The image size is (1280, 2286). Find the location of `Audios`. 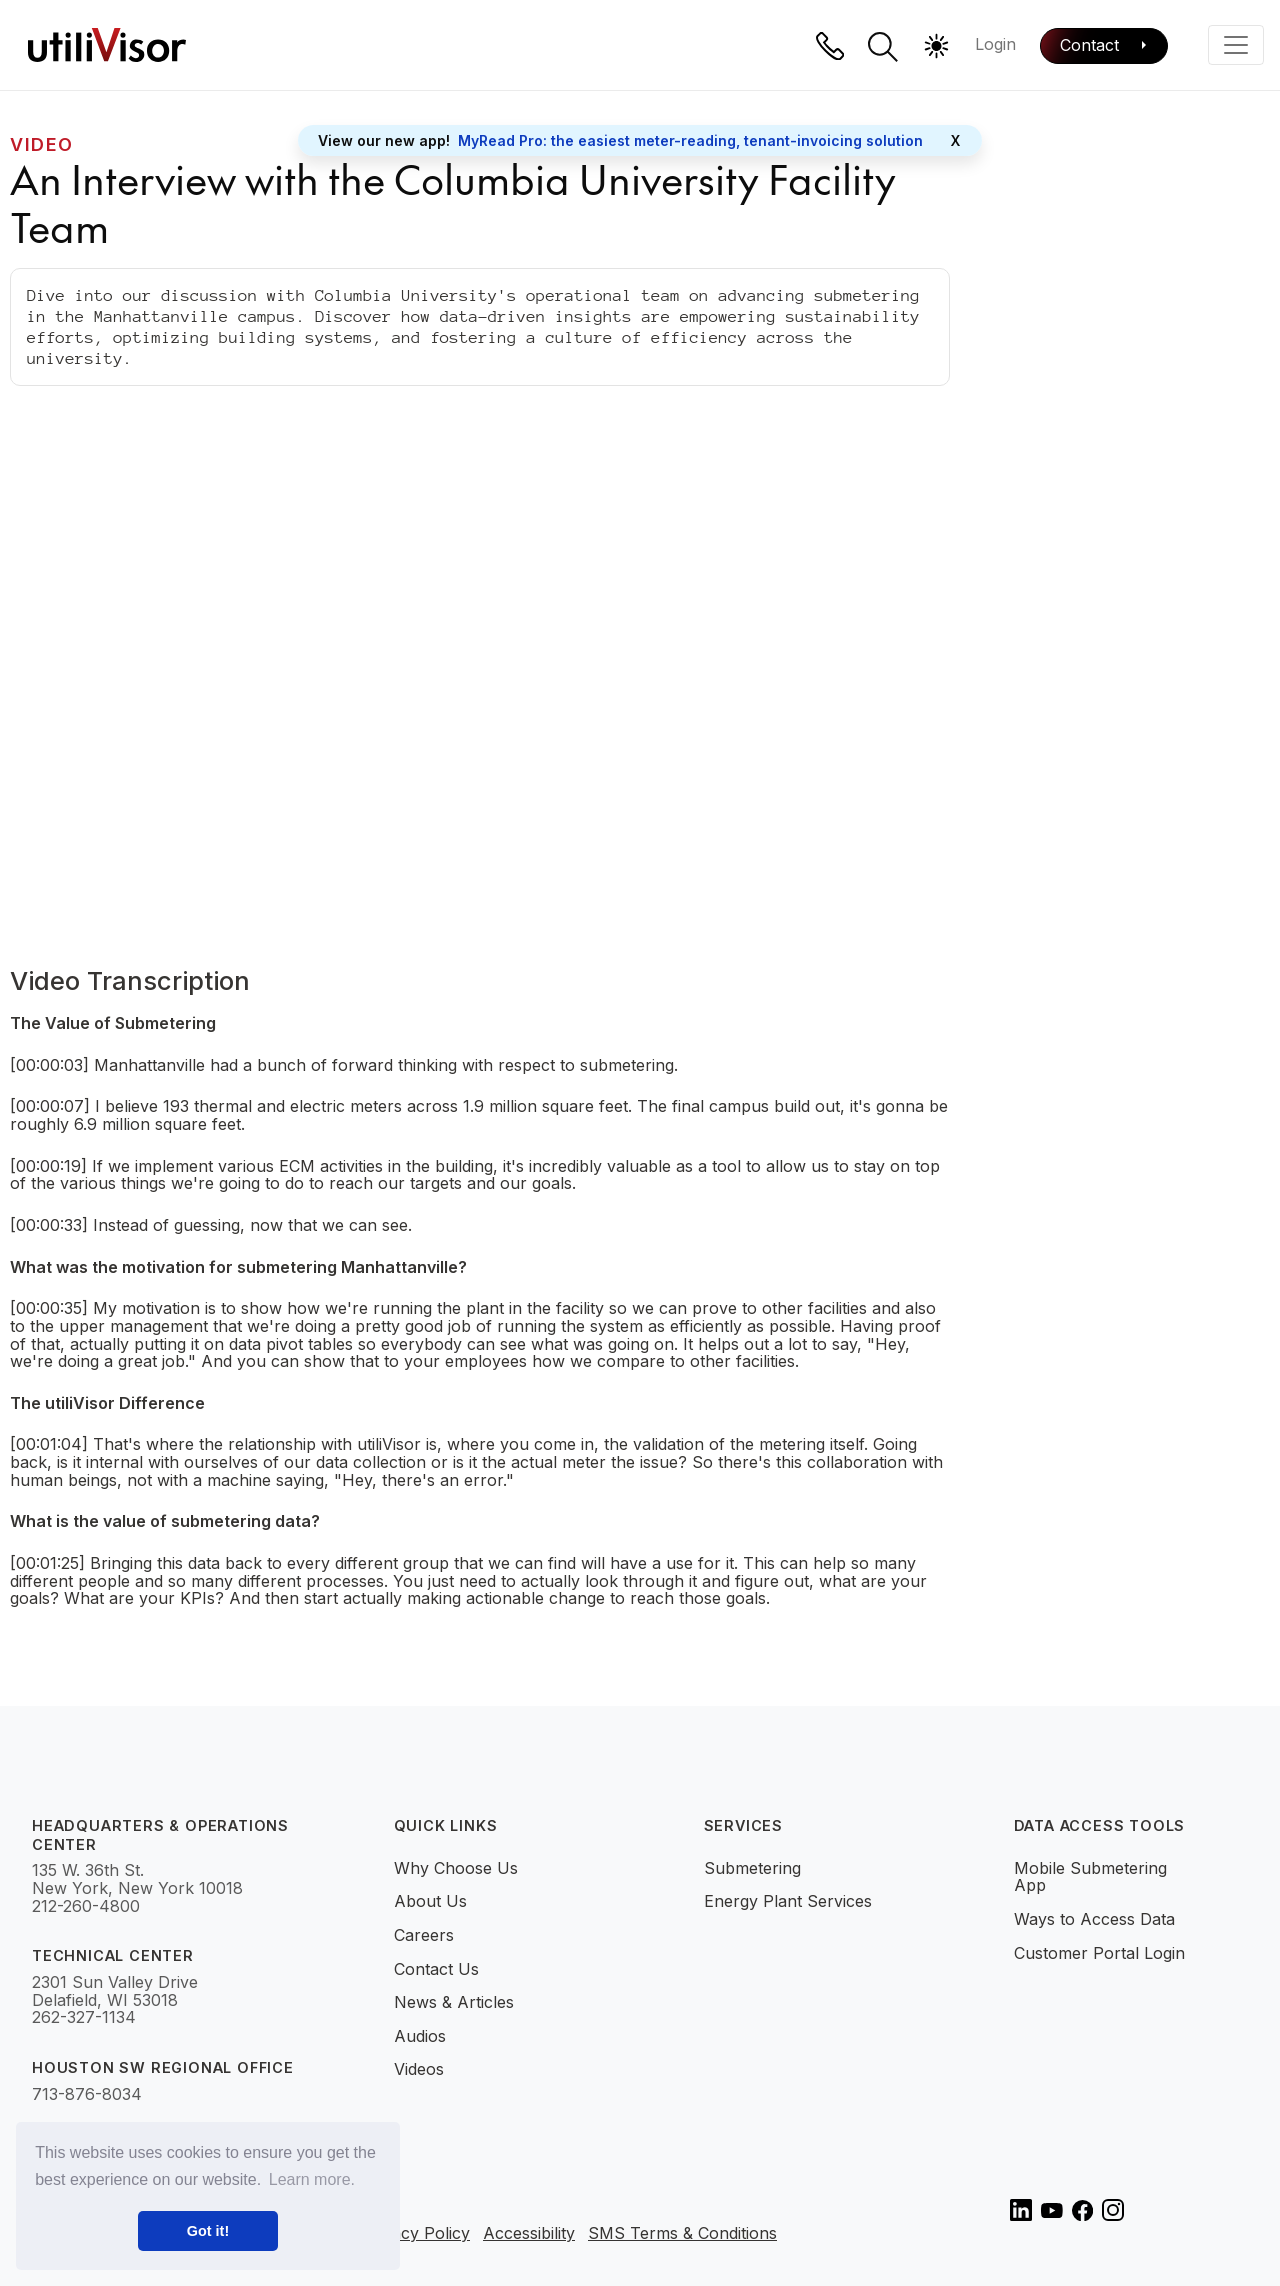

Audios is located at coordinates (420, 2036).